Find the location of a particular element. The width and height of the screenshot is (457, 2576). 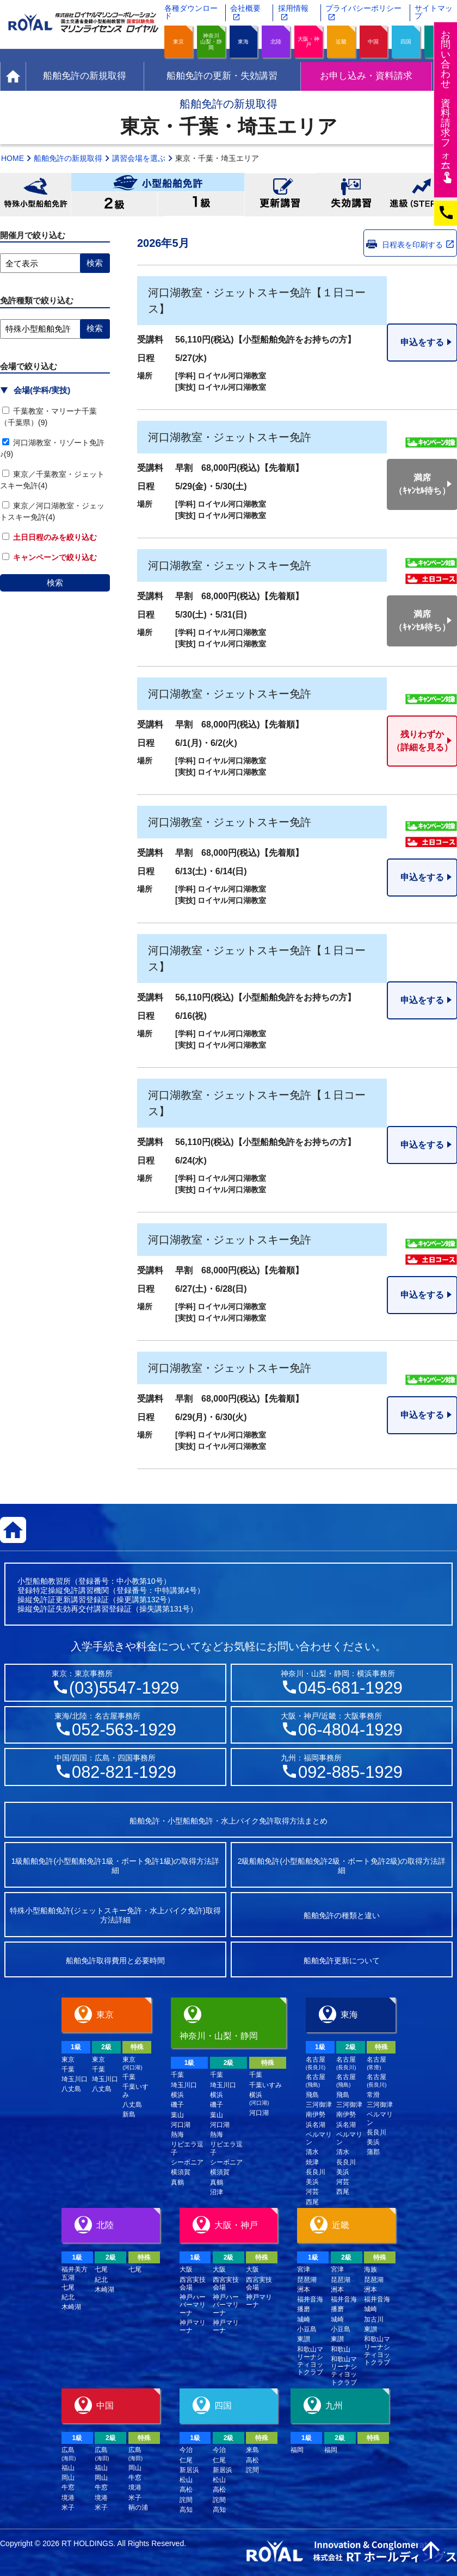

キャンペーンで絞り込む is located at coordinates (49, 557).